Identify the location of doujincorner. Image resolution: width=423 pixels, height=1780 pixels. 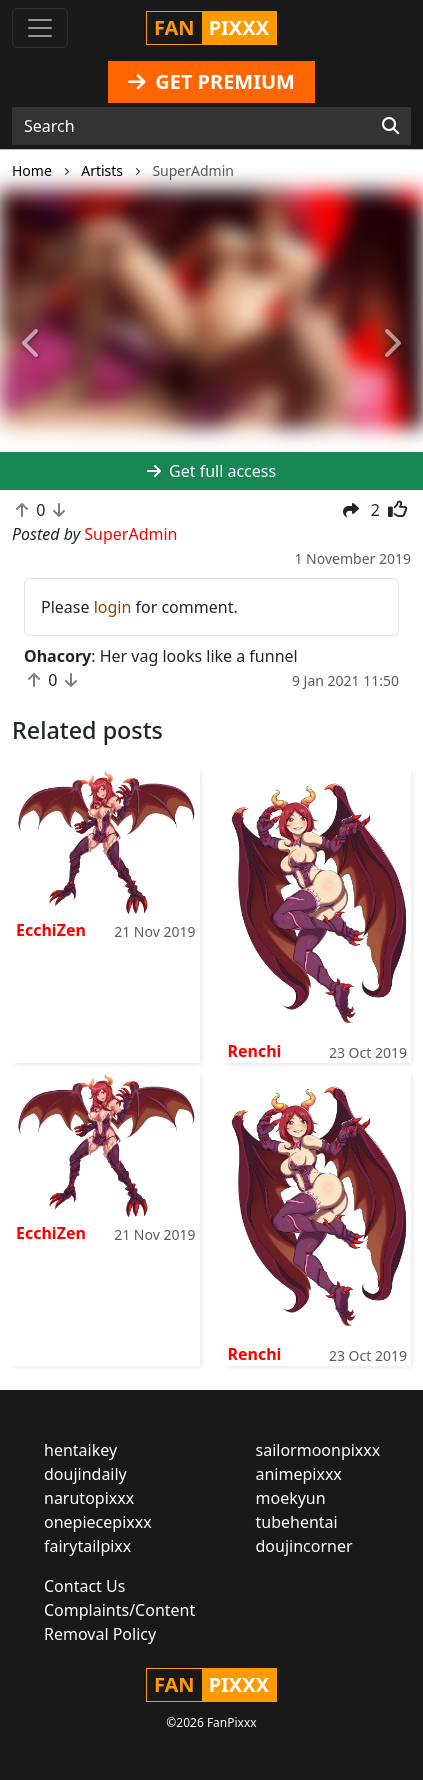
(304, 1546).